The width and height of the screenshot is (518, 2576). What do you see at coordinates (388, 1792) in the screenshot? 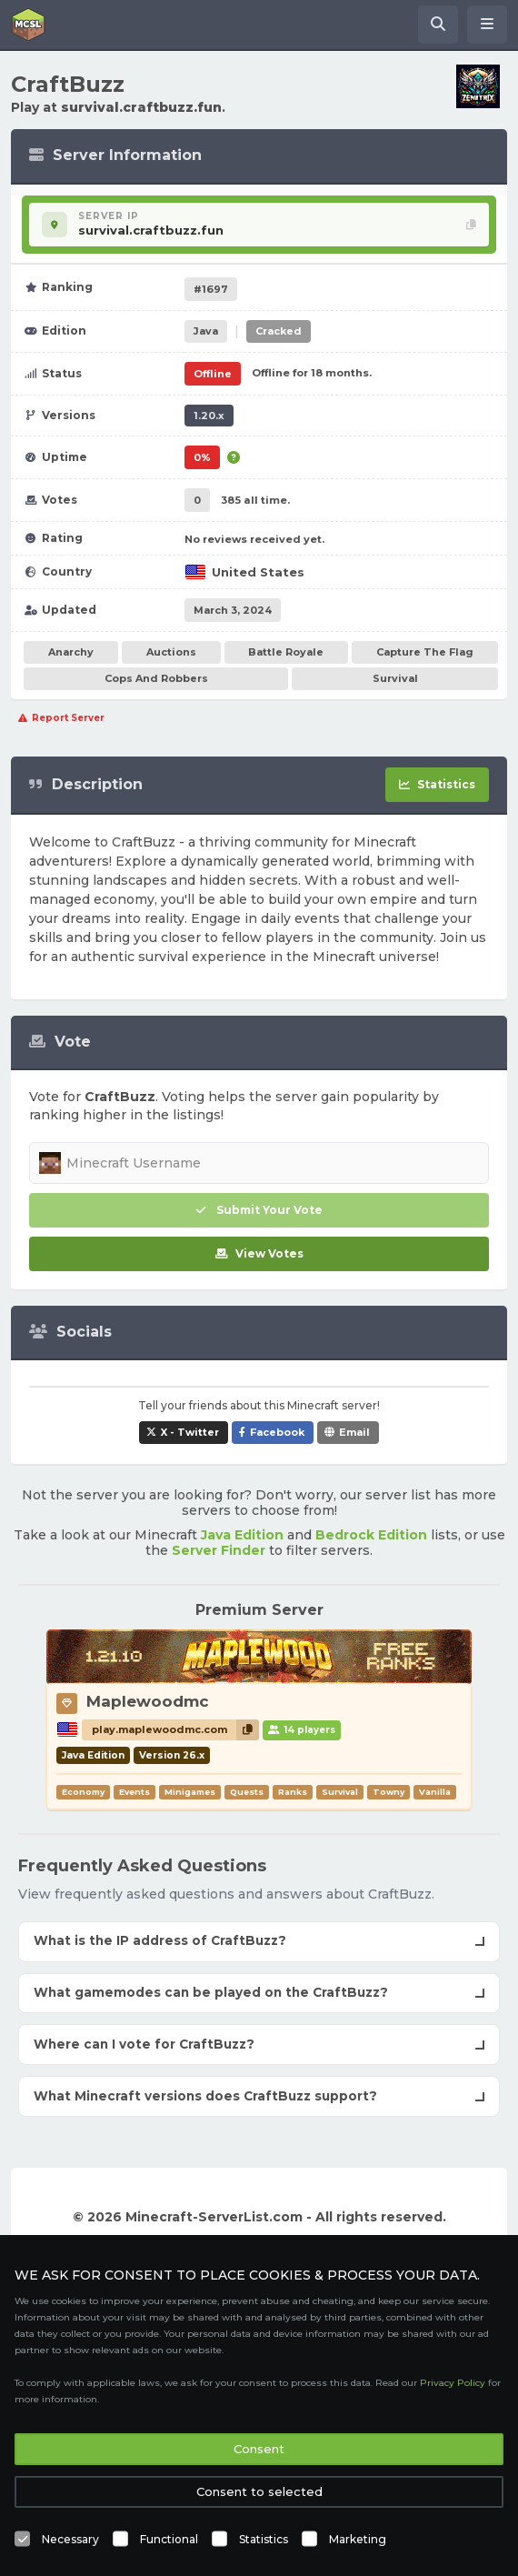
I see `Towny` at bounding box center [388, 1792].